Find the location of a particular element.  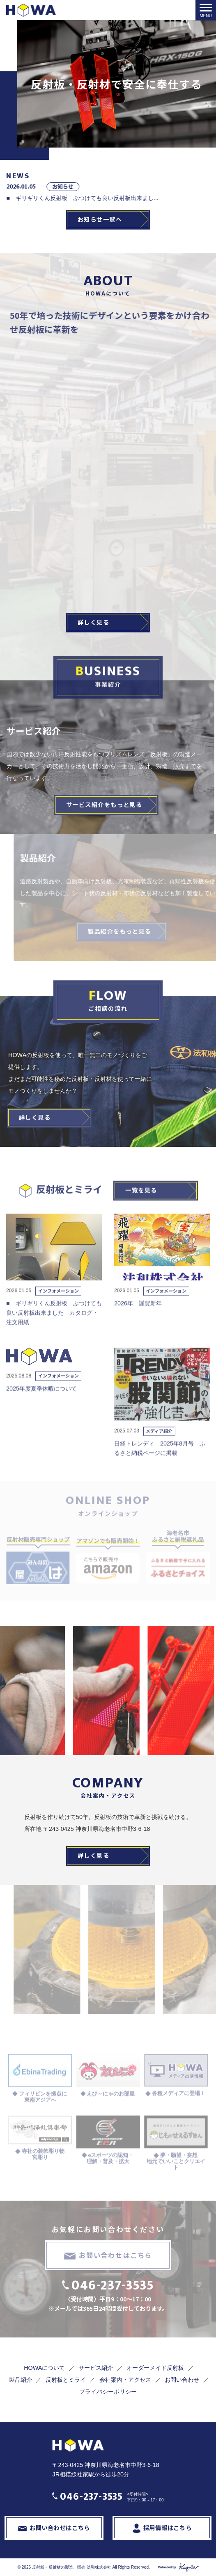

一覧を見る is located at coordinates (141, 1206).